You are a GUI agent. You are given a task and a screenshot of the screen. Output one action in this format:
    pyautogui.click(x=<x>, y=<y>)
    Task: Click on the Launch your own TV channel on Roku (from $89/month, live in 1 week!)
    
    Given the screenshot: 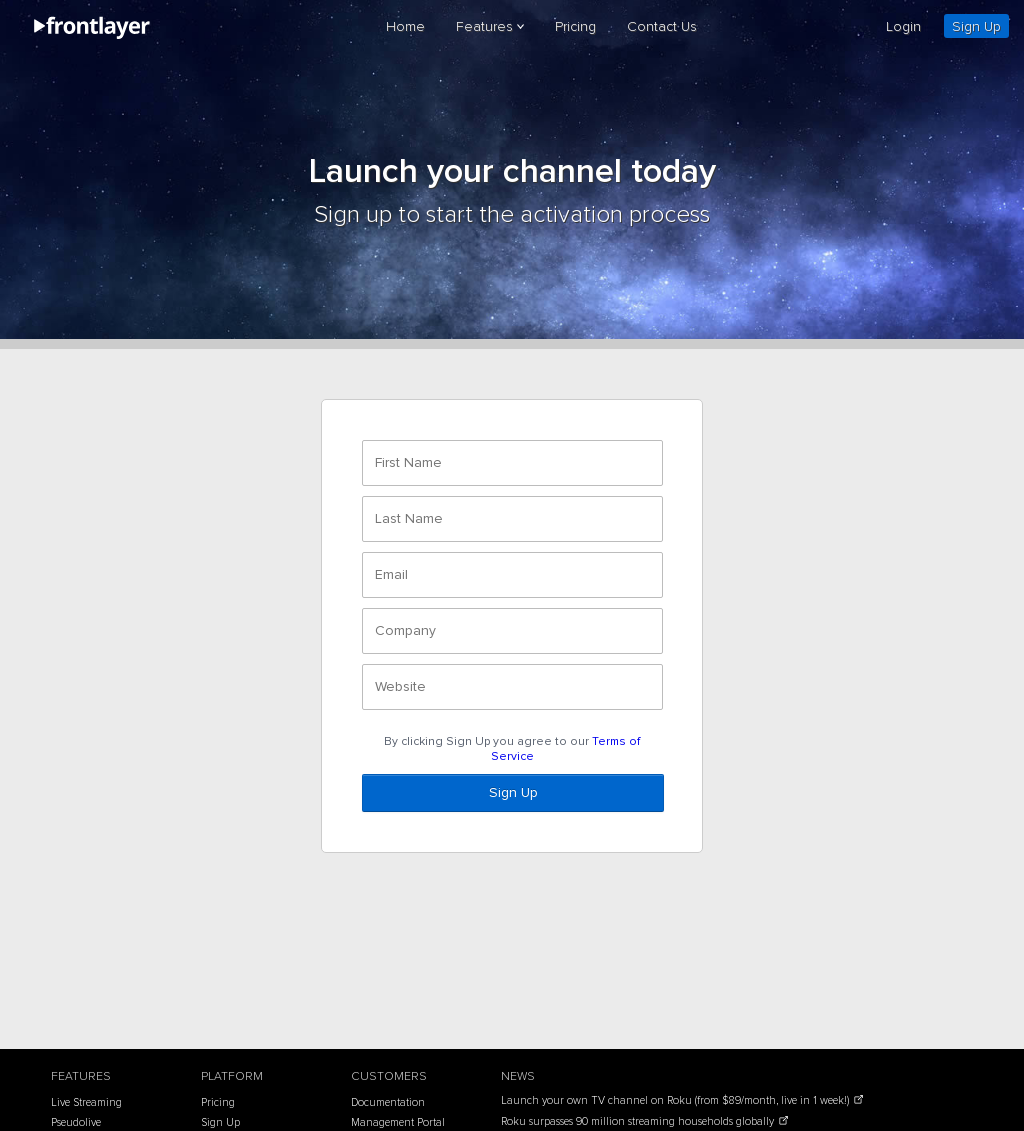 What is the action you would take?
    pyautogui.click(x=676, y=1100)
    